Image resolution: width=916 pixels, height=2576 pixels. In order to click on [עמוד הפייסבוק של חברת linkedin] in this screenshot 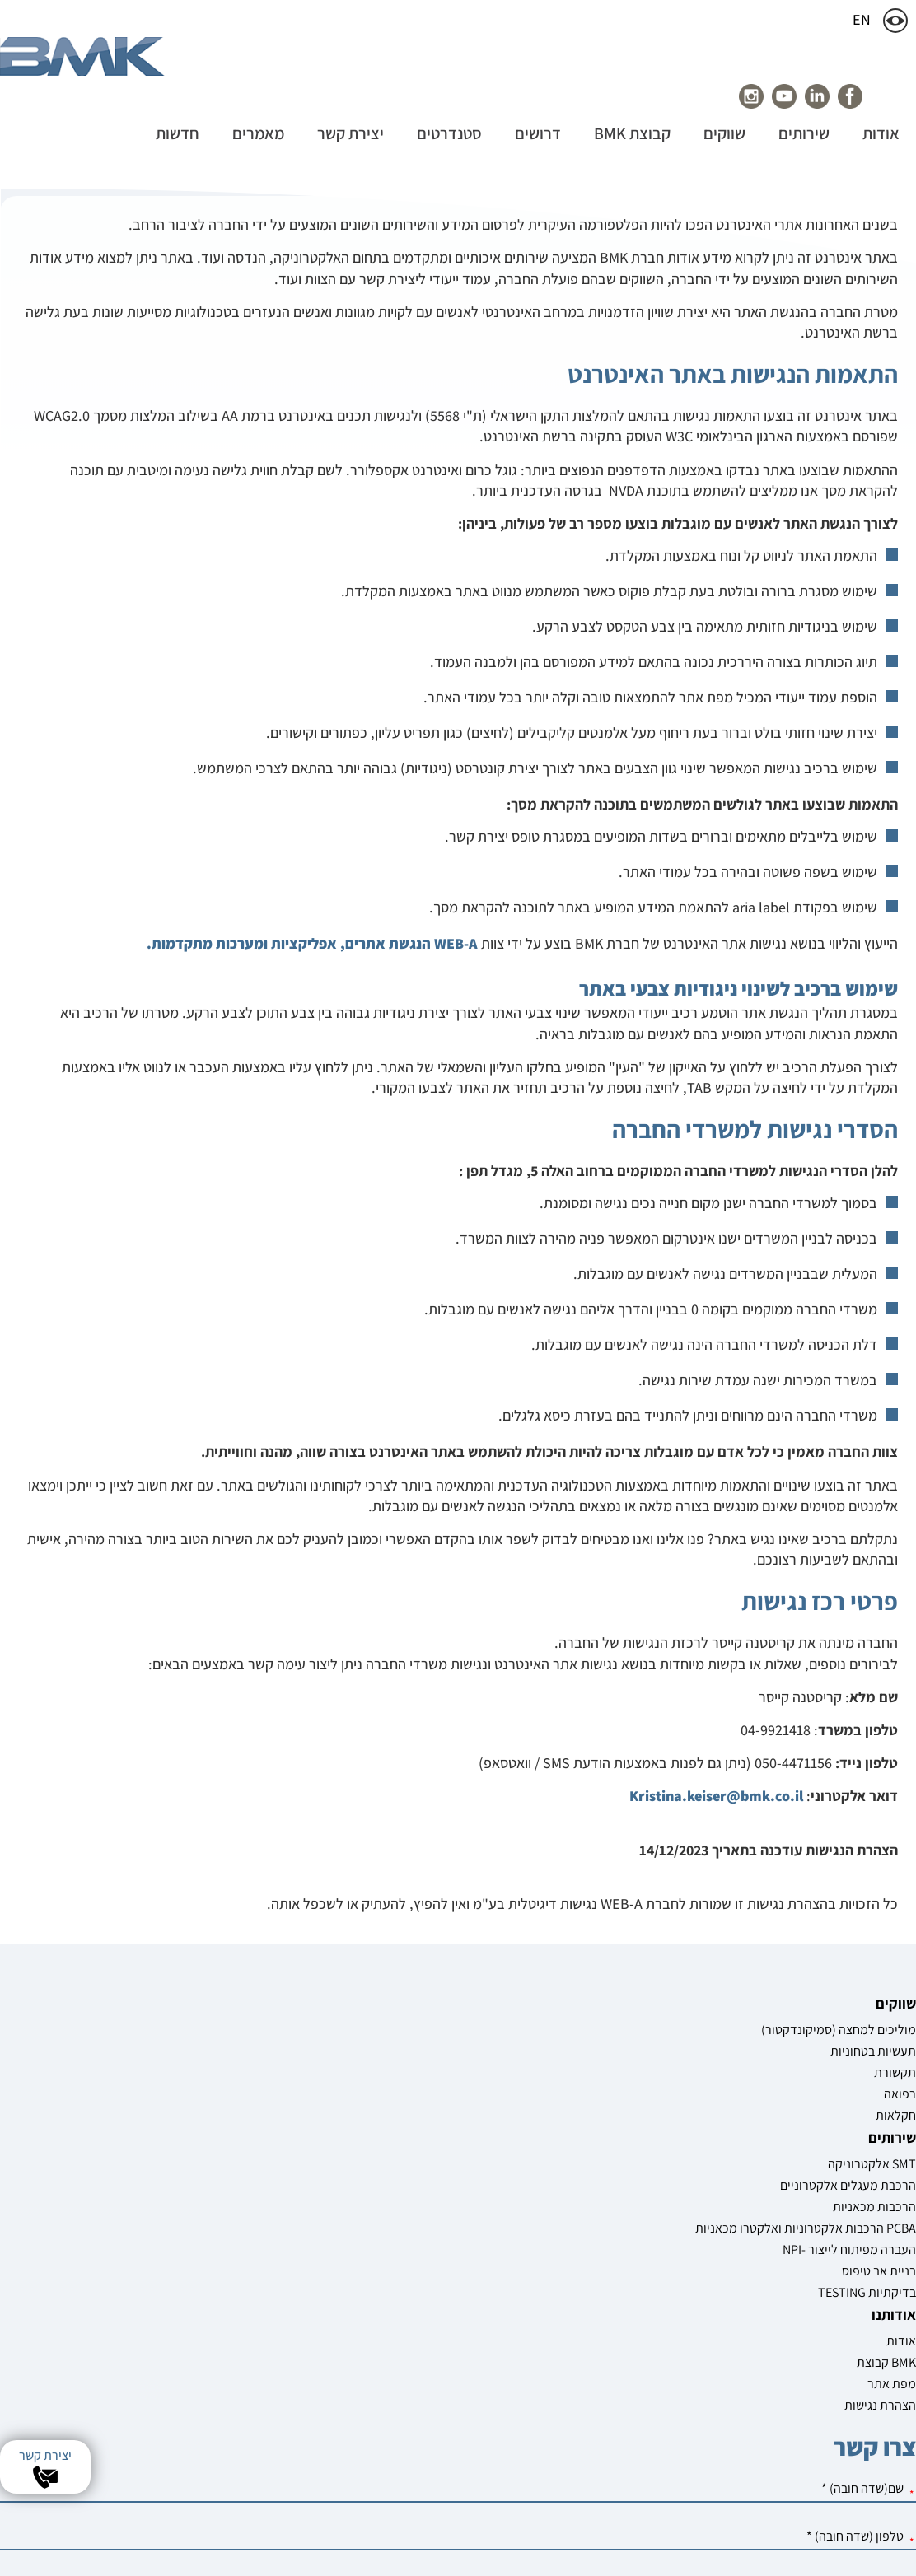, I will do `click(798, 96)`.